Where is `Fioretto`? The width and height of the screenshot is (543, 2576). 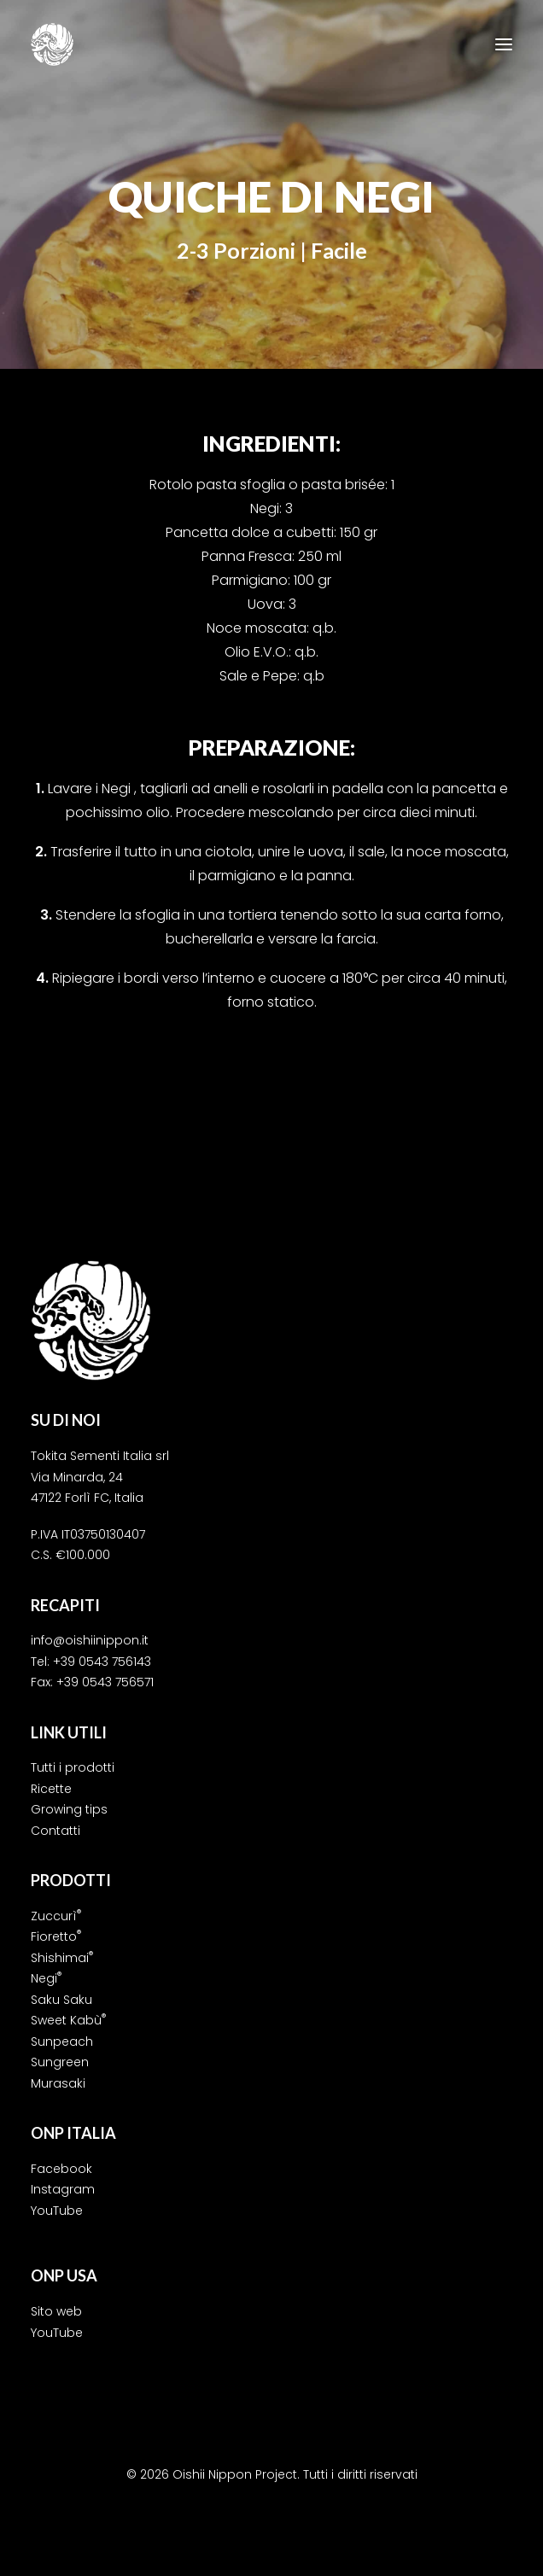
Fioretto is located at coordinates (56, 1936).